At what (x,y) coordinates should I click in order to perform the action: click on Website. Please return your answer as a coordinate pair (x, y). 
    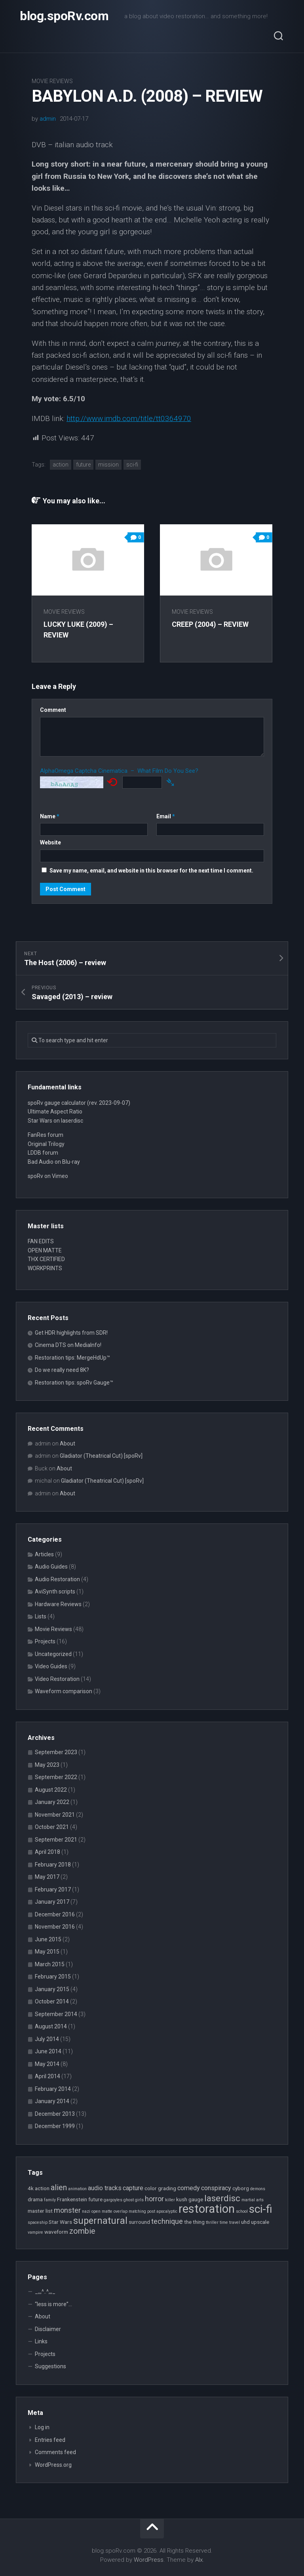
    Looking at the image, I should click on (50, 842).